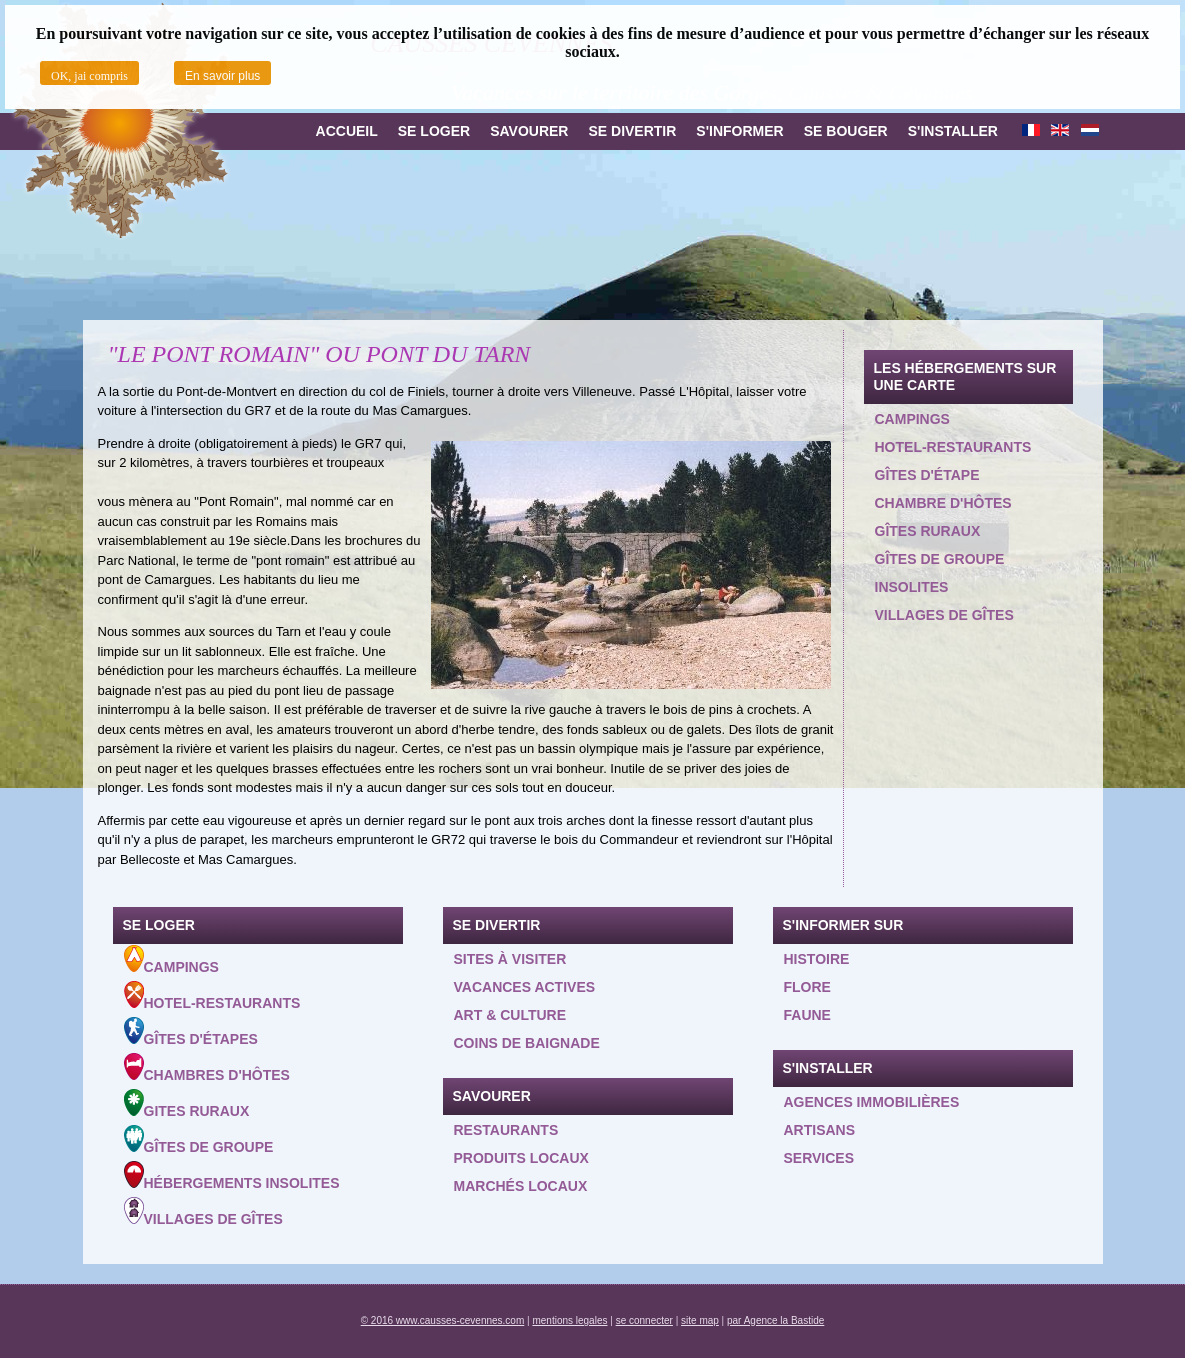  What do you see at coordinates (521, 1186) in the screenshot?
I see `Marchés locaux` at bounding box center [521, 1186].